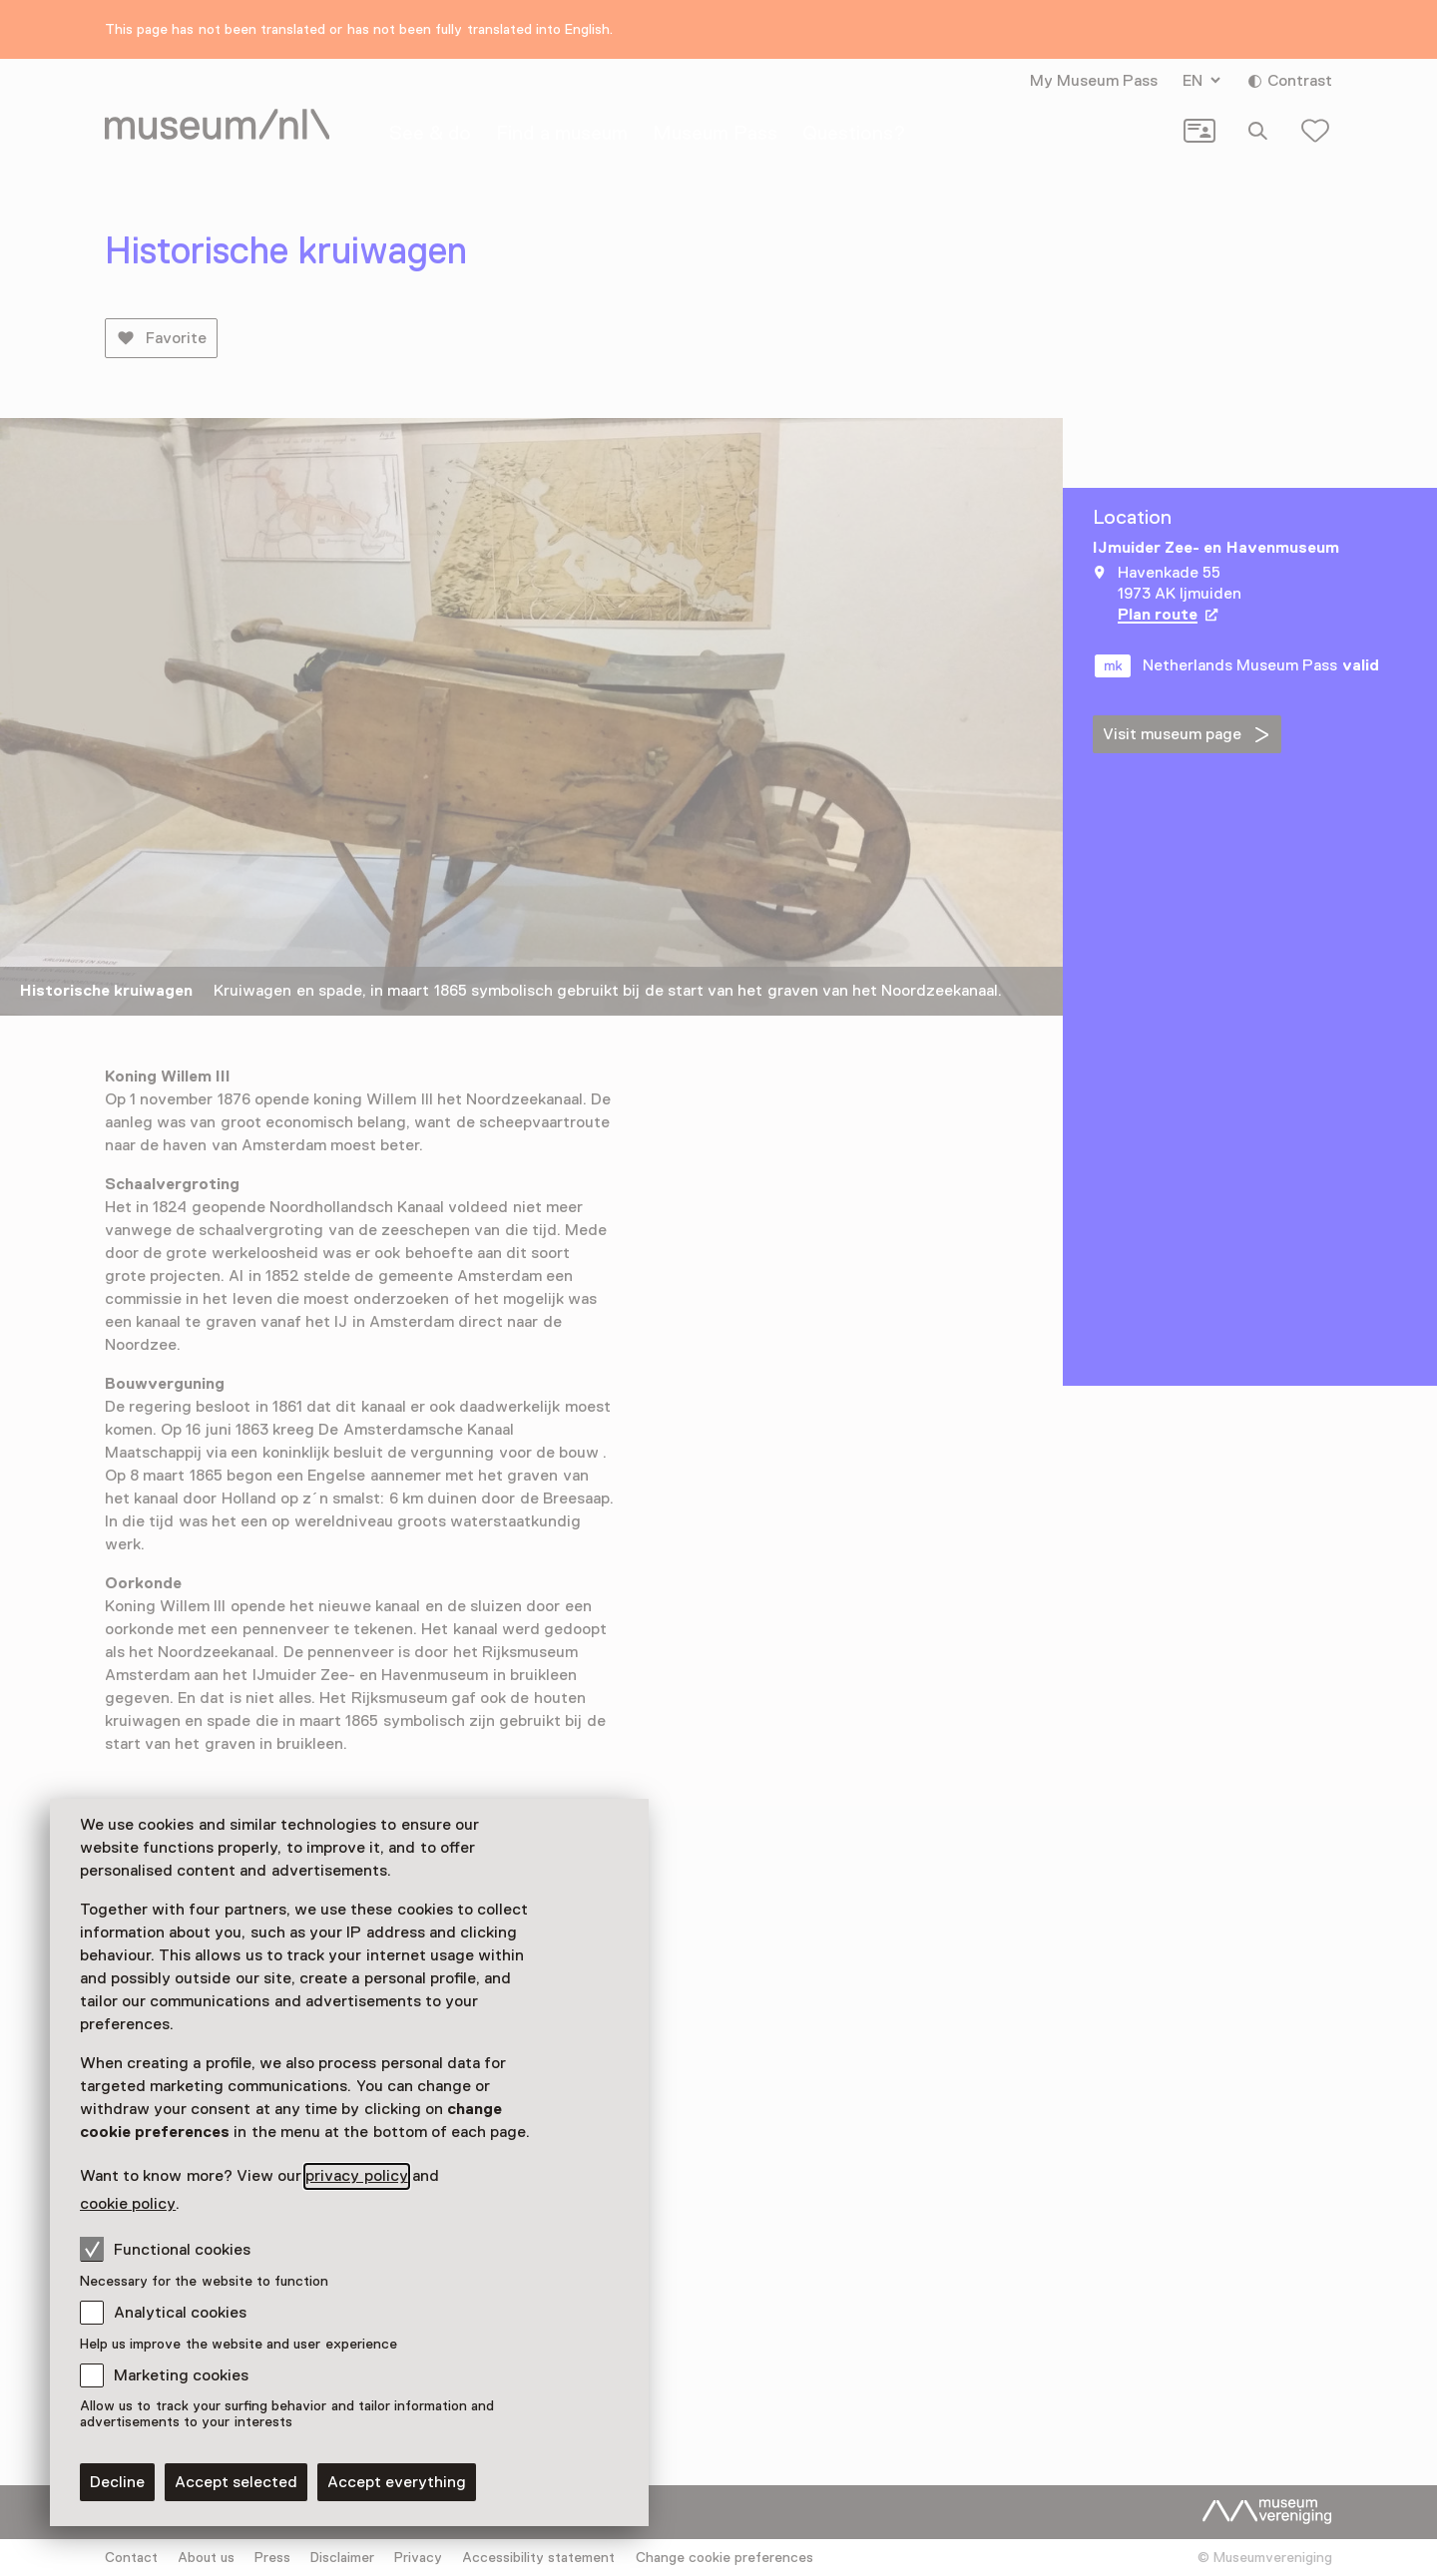  I want to click on Decline, so click(117, 2482).